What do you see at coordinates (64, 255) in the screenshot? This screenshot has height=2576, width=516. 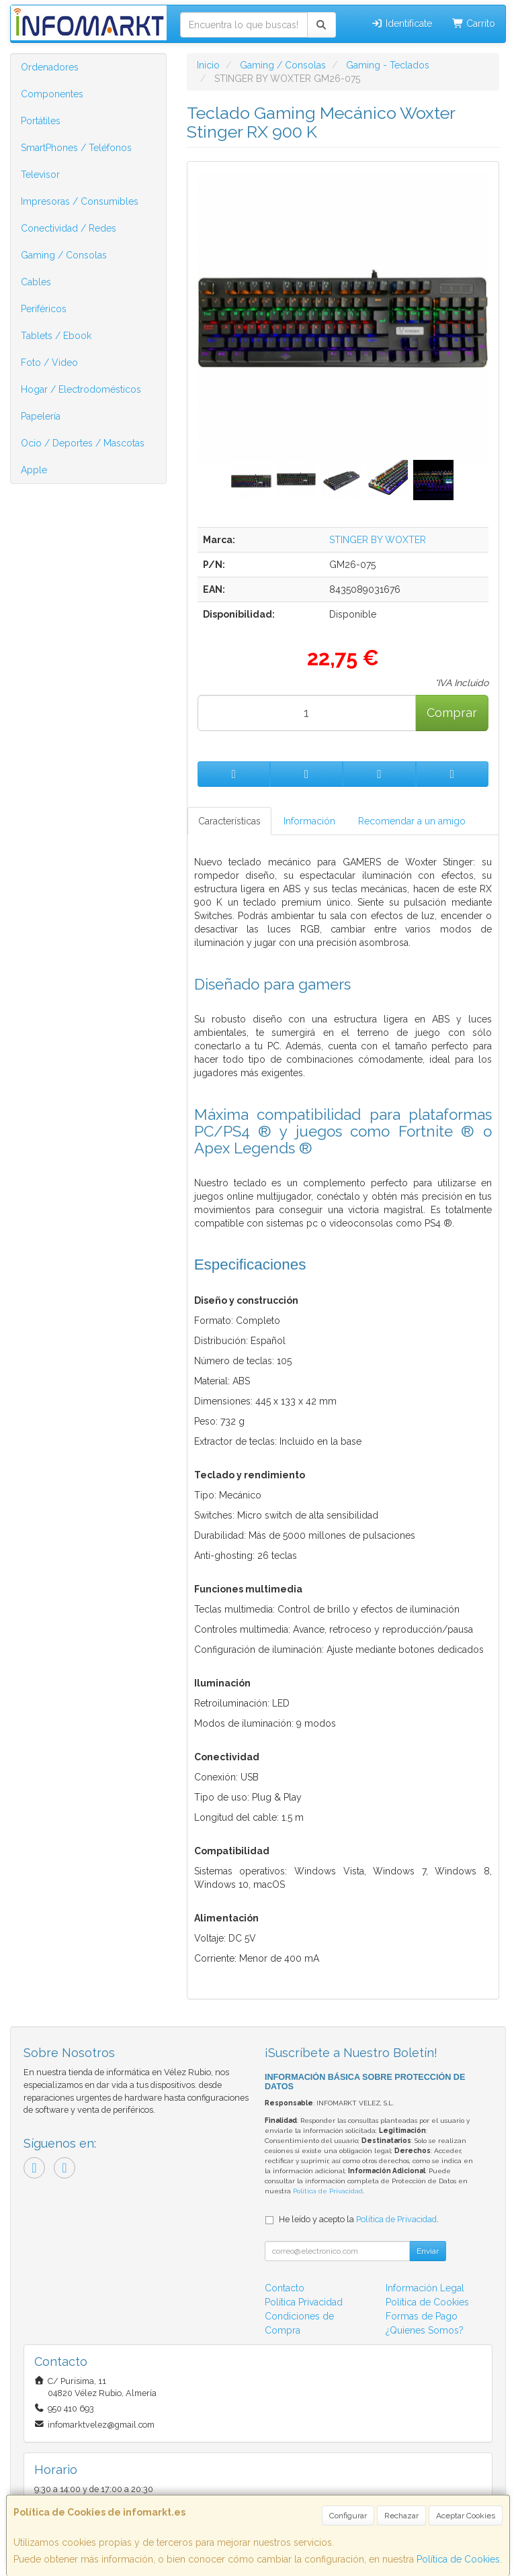 I see `Gaming / Consolas` at bounding box center [64, 255].